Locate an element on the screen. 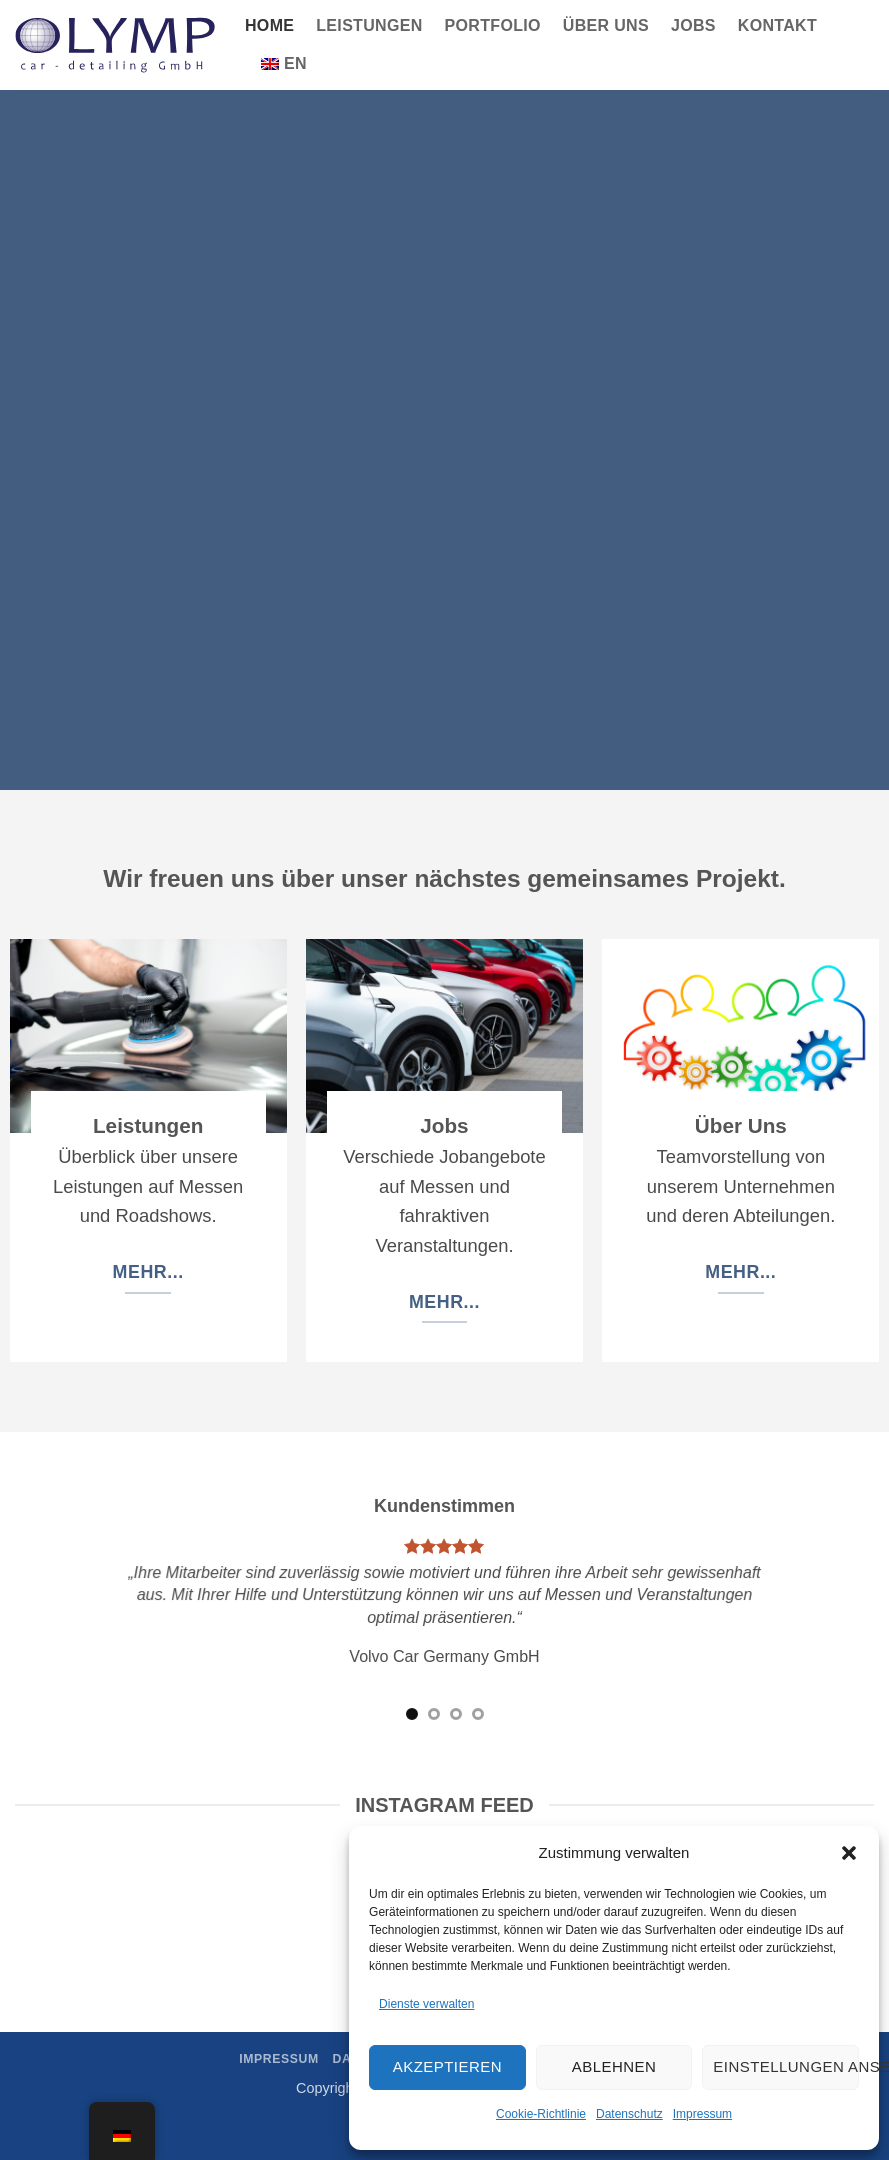  Akzeptieren is located at coordinates (447, 2066).